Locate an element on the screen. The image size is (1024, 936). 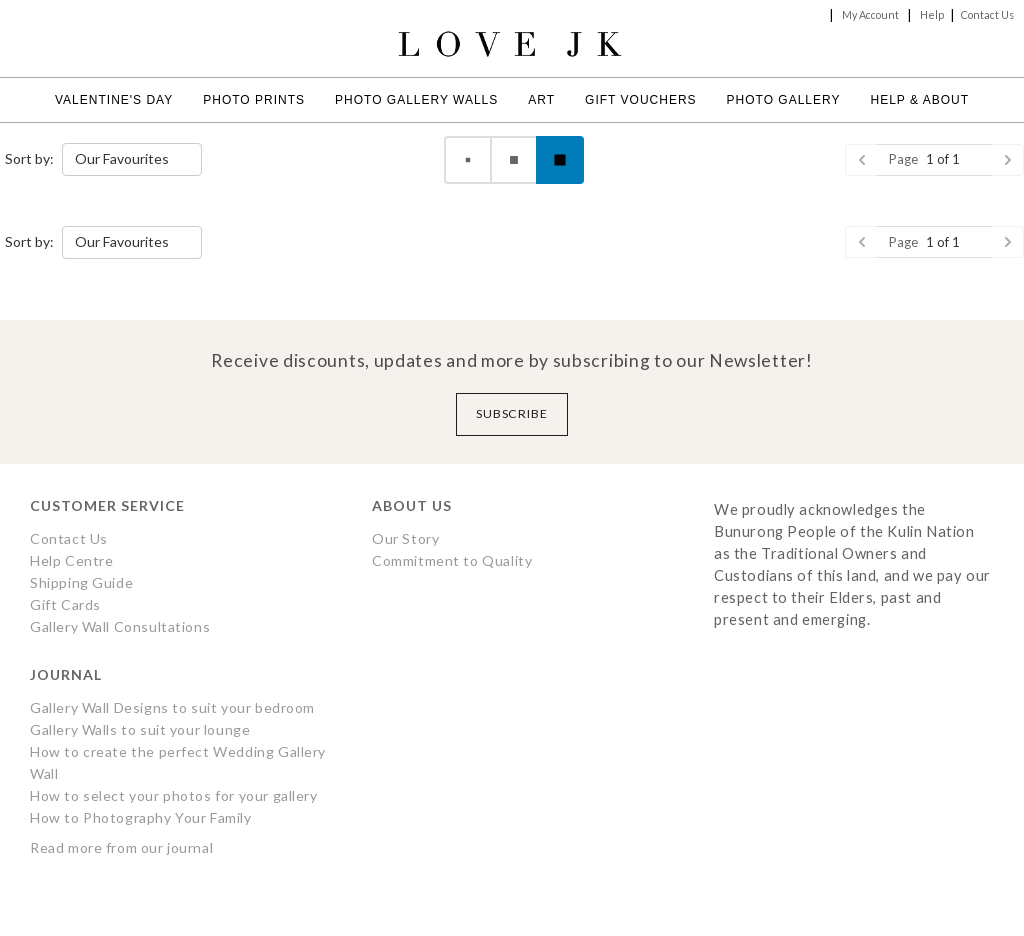
How to select your photos for your gallery is located at coordinates (174, 795).